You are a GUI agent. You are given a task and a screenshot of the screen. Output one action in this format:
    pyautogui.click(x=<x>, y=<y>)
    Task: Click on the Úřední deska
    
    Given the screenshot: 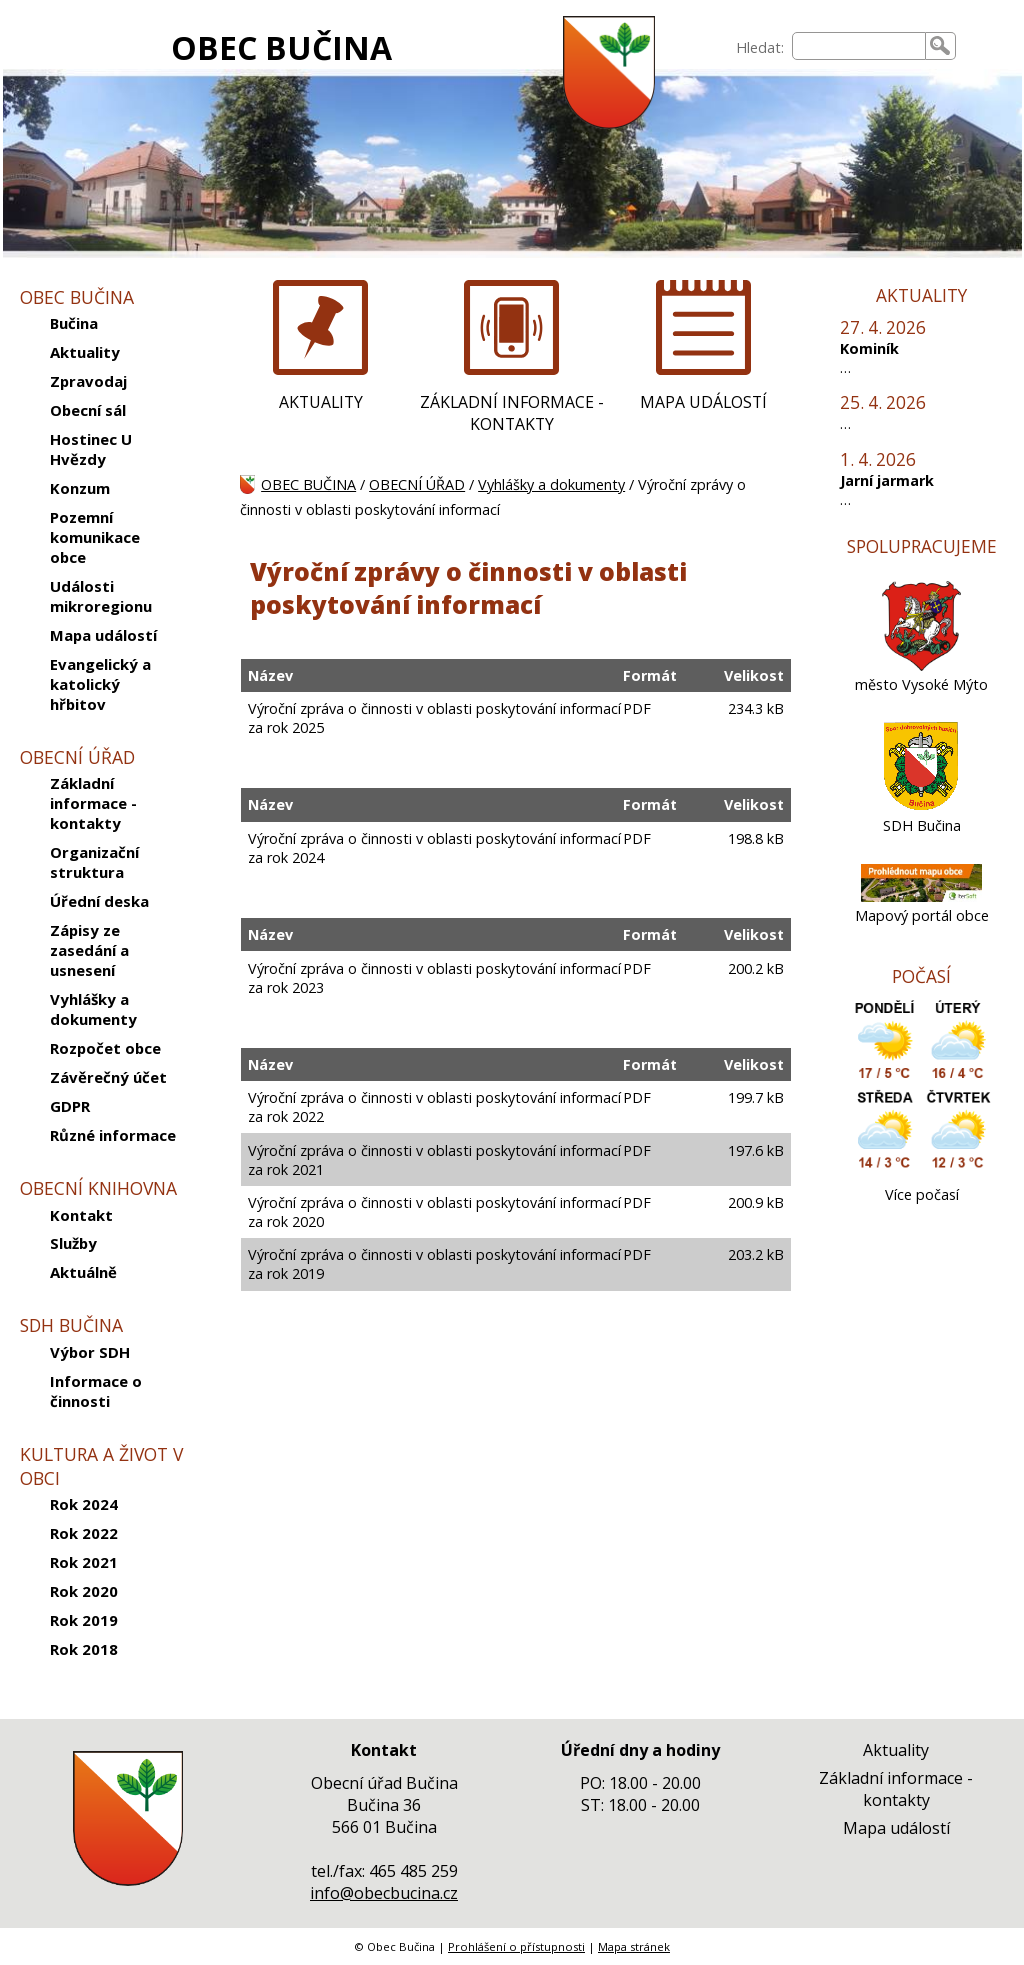 What is the action you would take?
    pyautogui.click(x=99, y=901)
    